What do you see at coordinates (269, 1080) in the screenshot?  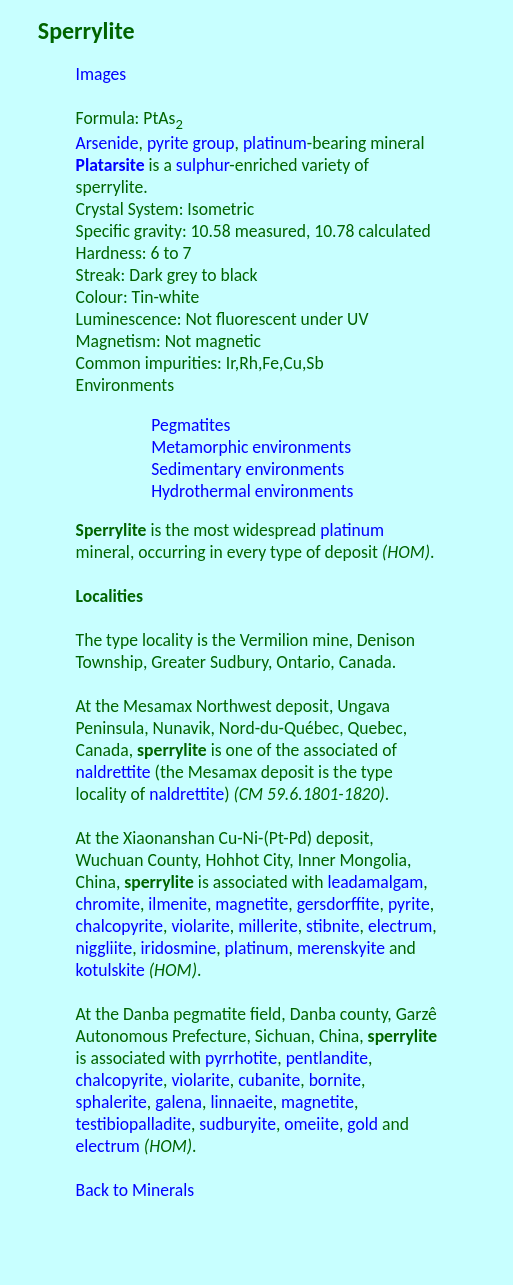 I see `cubanite` at bounding box center [269, 1080].